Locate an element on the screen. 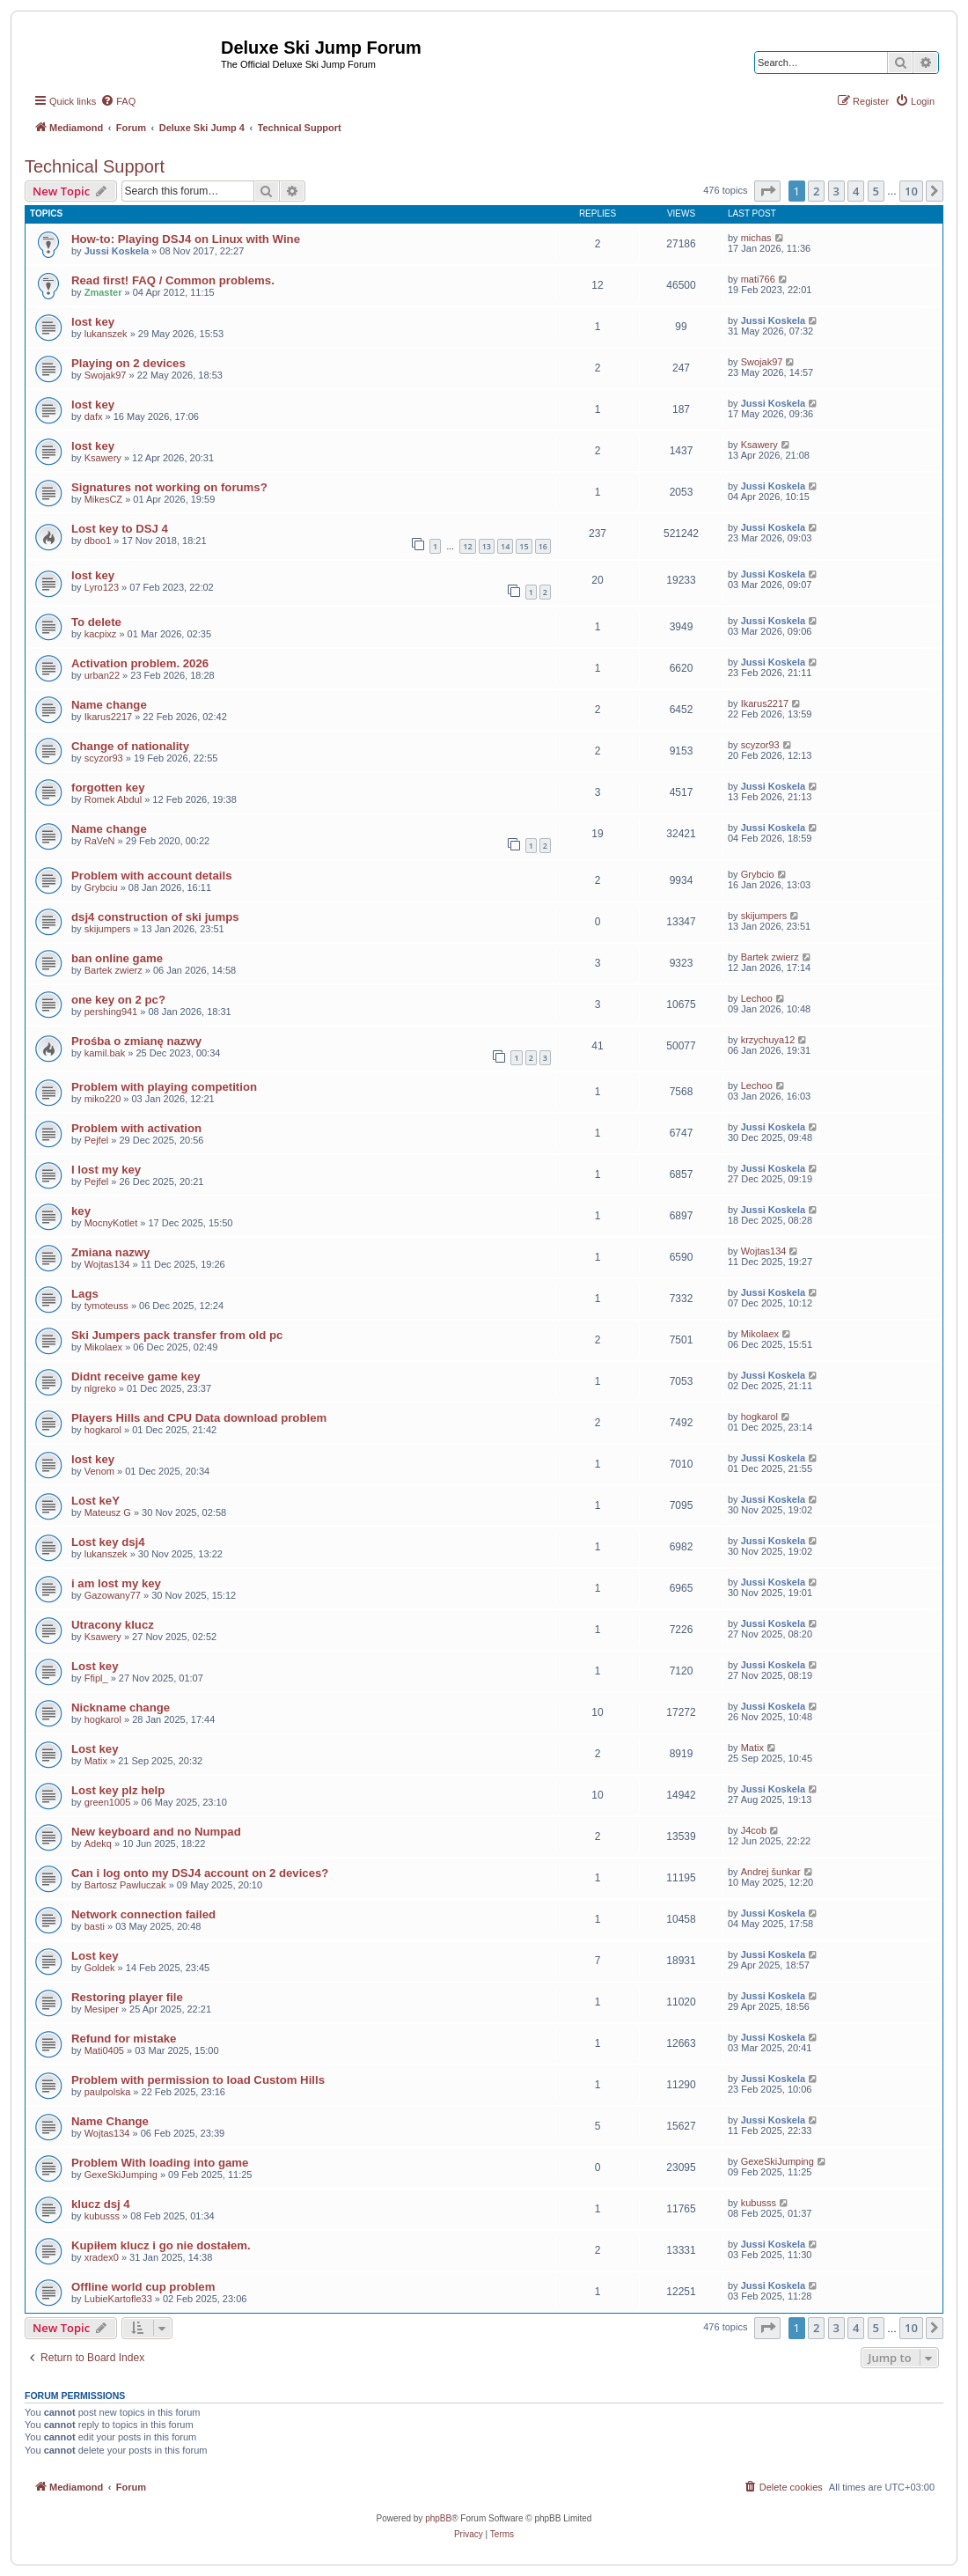 This screenshot has width=968, height=2576. Pejfel is located at coordinates (96, 1140).